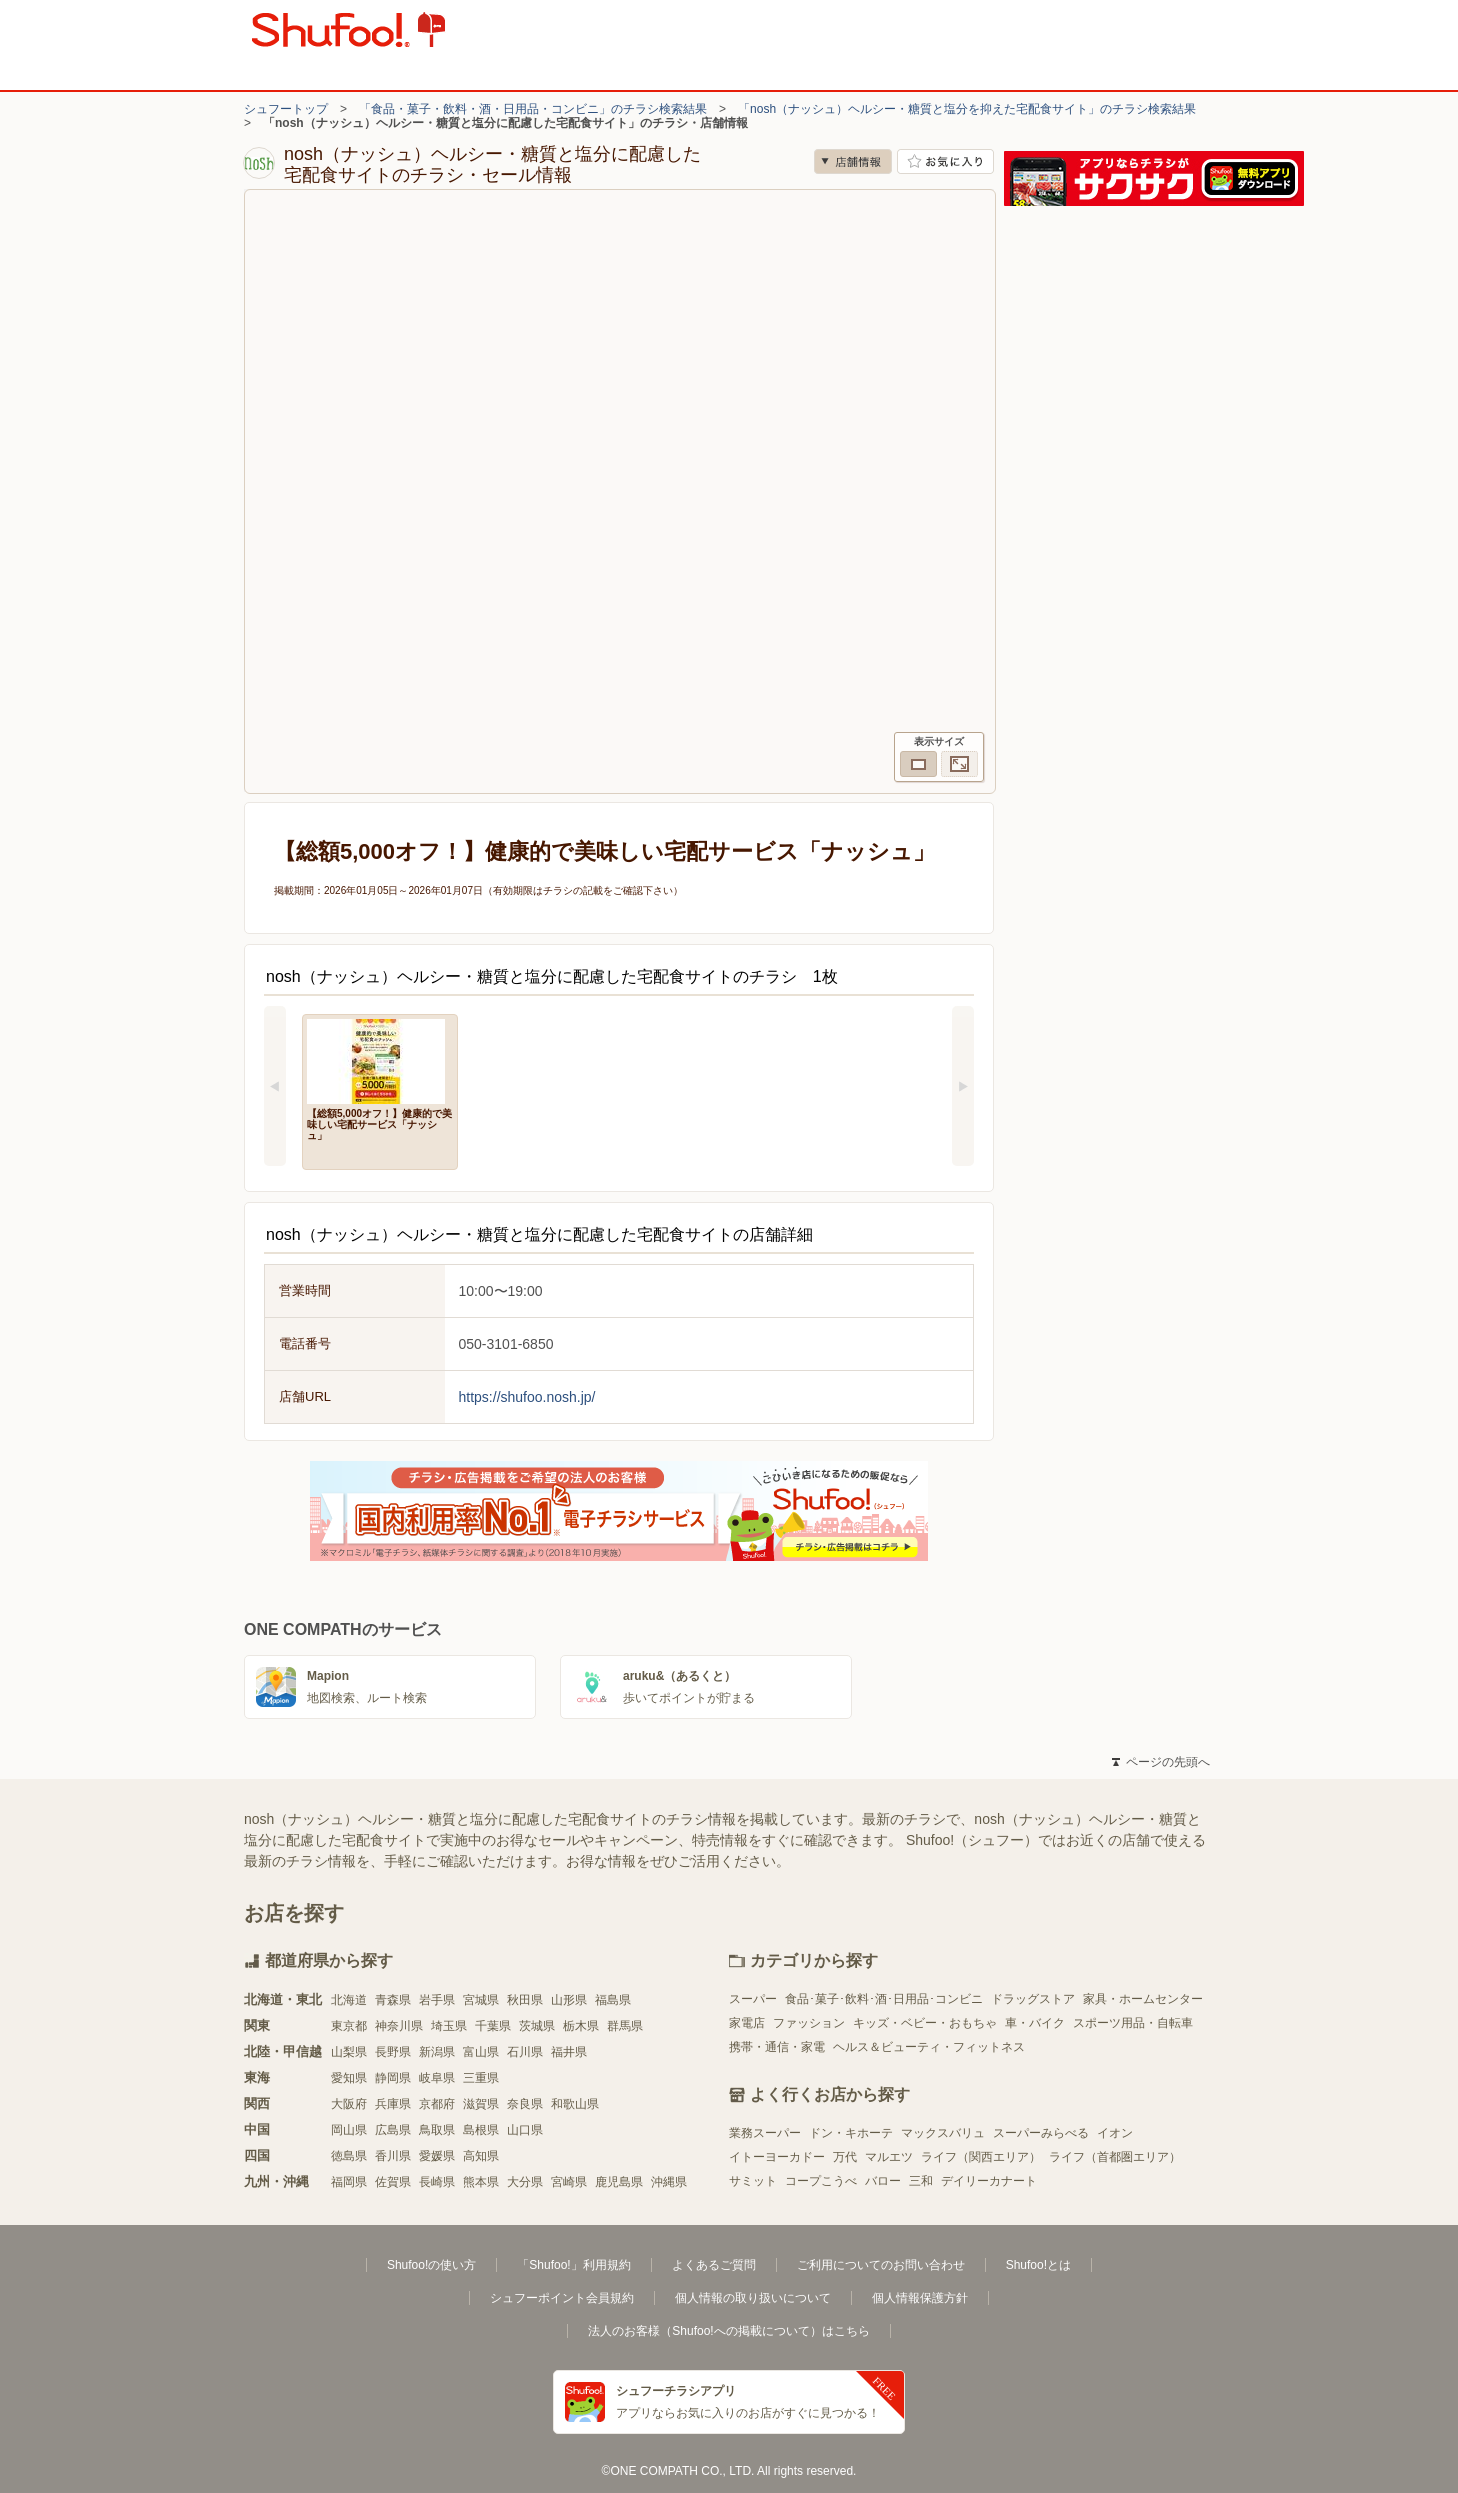  I want to click on 群馬県, so click(625, 2026).